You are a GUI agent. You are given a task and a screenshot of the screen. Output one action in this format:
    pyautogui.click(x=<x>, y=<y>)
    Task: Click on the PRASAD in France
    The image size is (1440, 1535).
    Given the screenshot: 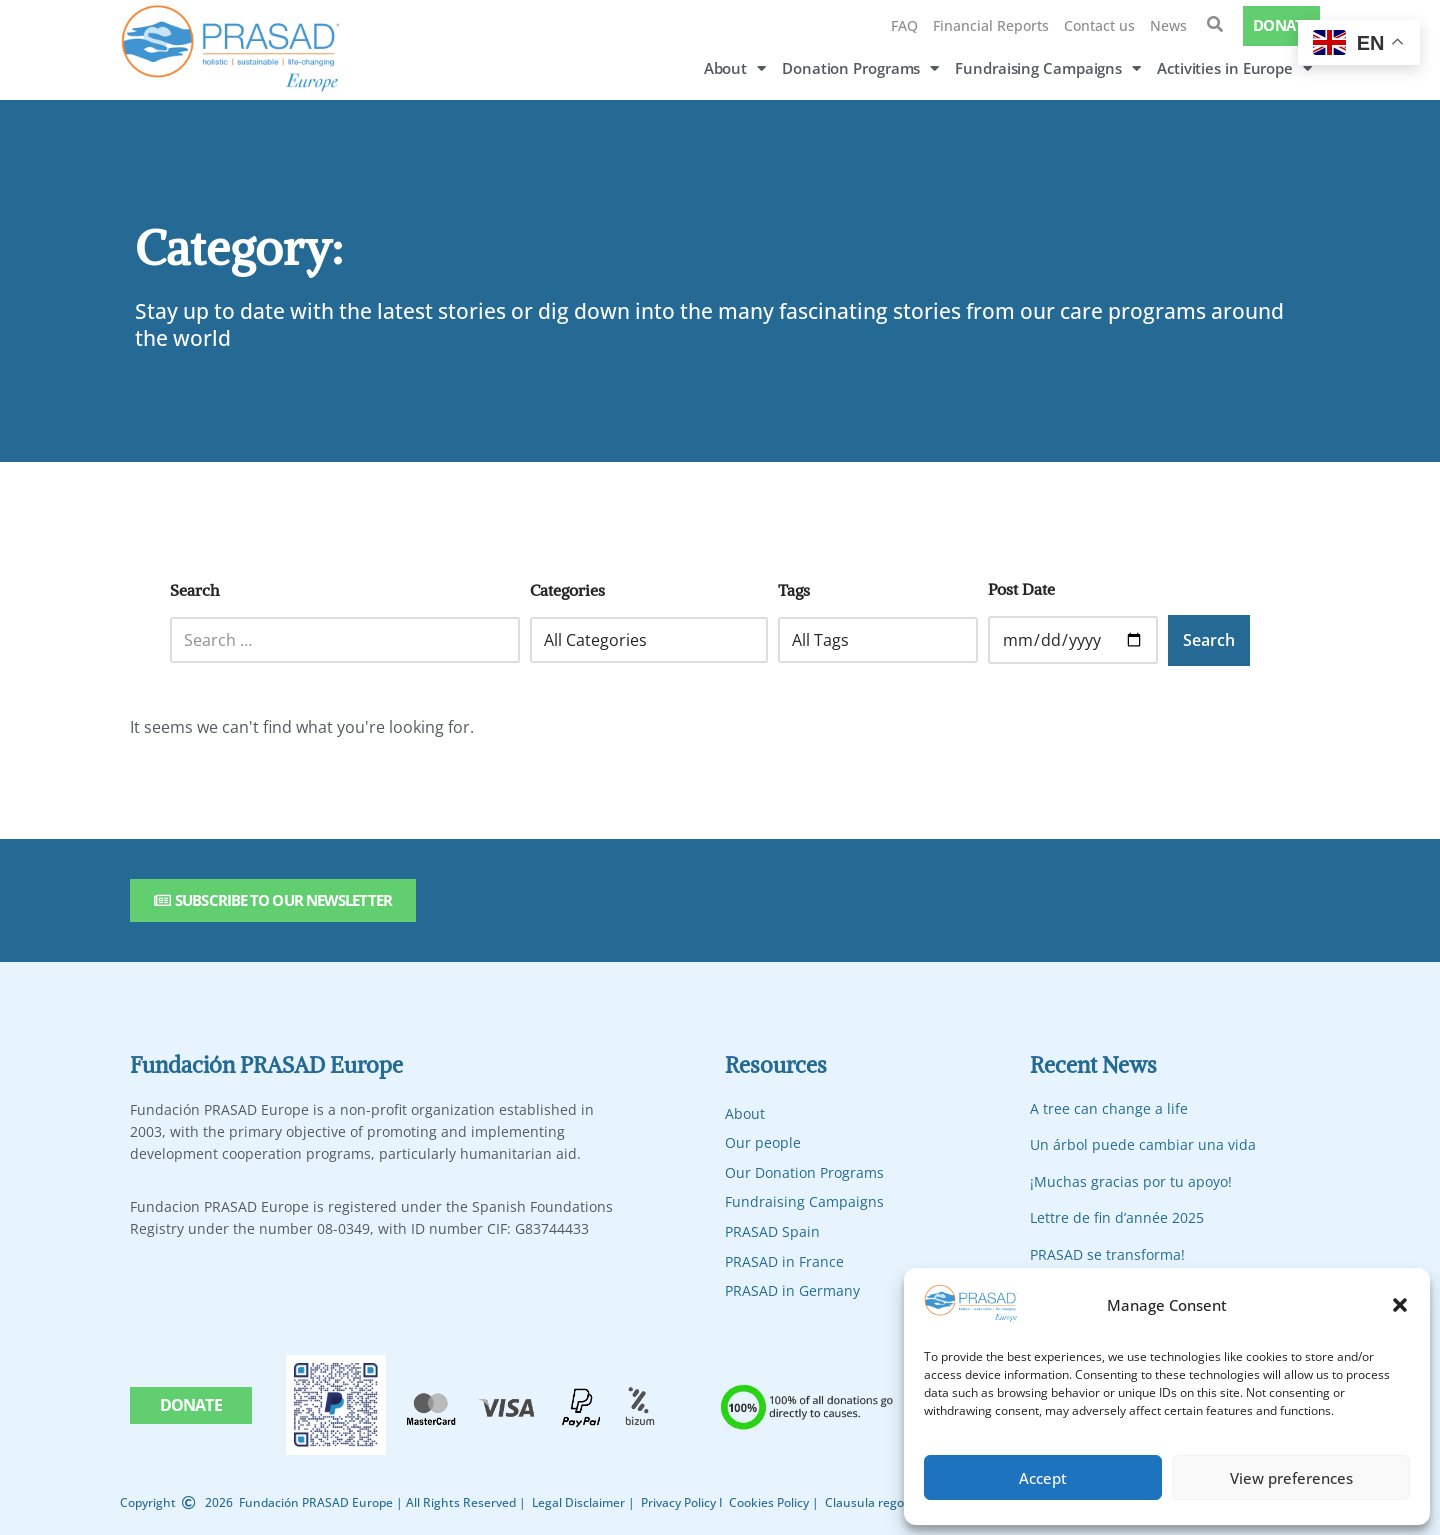 What is the action you would take?
    pyautogui.click(x=784, y=1261)
    